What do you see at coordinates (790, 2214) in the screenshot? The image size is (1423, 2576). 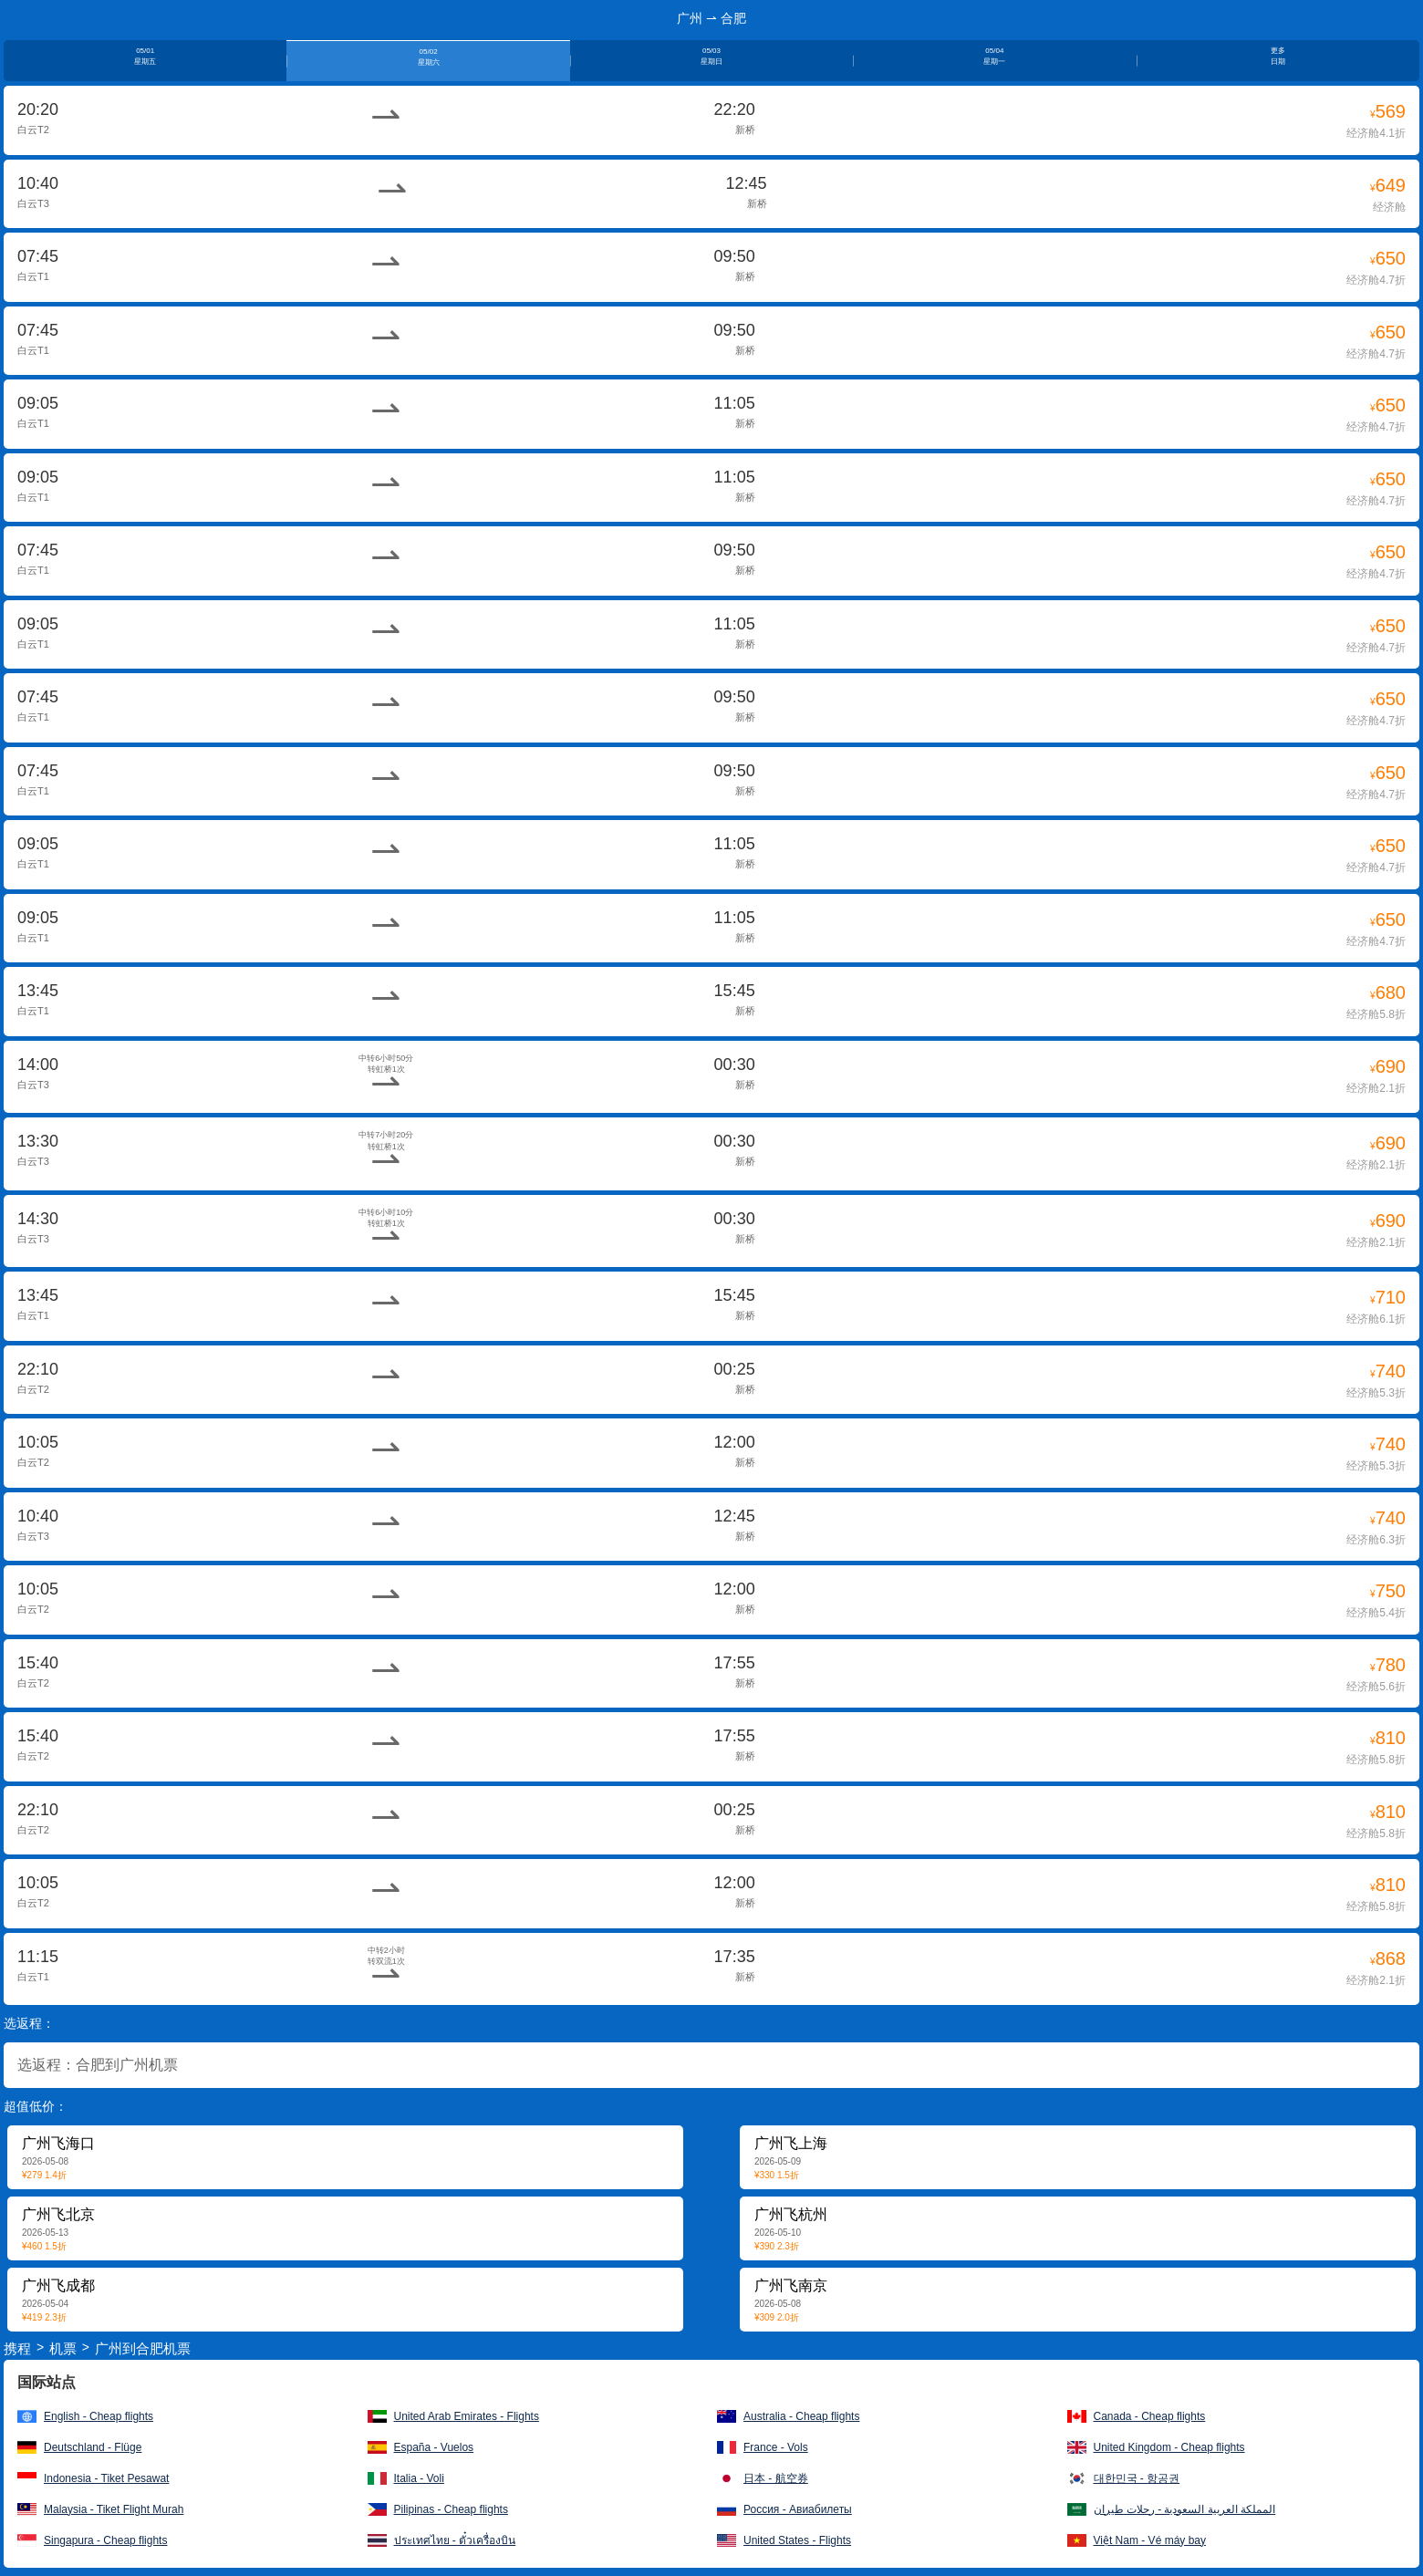 I see `广州飞杭州` at bounding box center [790, 2214].